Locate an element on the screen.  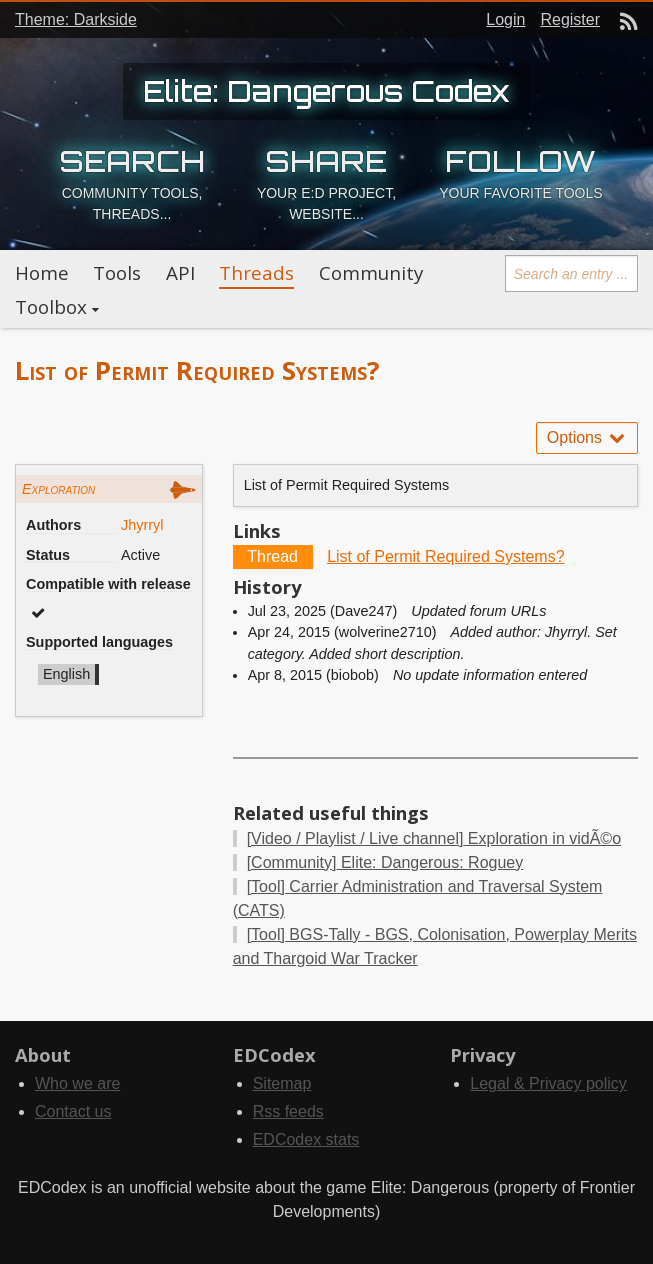
Exploration is located at coordinates (58, 489).